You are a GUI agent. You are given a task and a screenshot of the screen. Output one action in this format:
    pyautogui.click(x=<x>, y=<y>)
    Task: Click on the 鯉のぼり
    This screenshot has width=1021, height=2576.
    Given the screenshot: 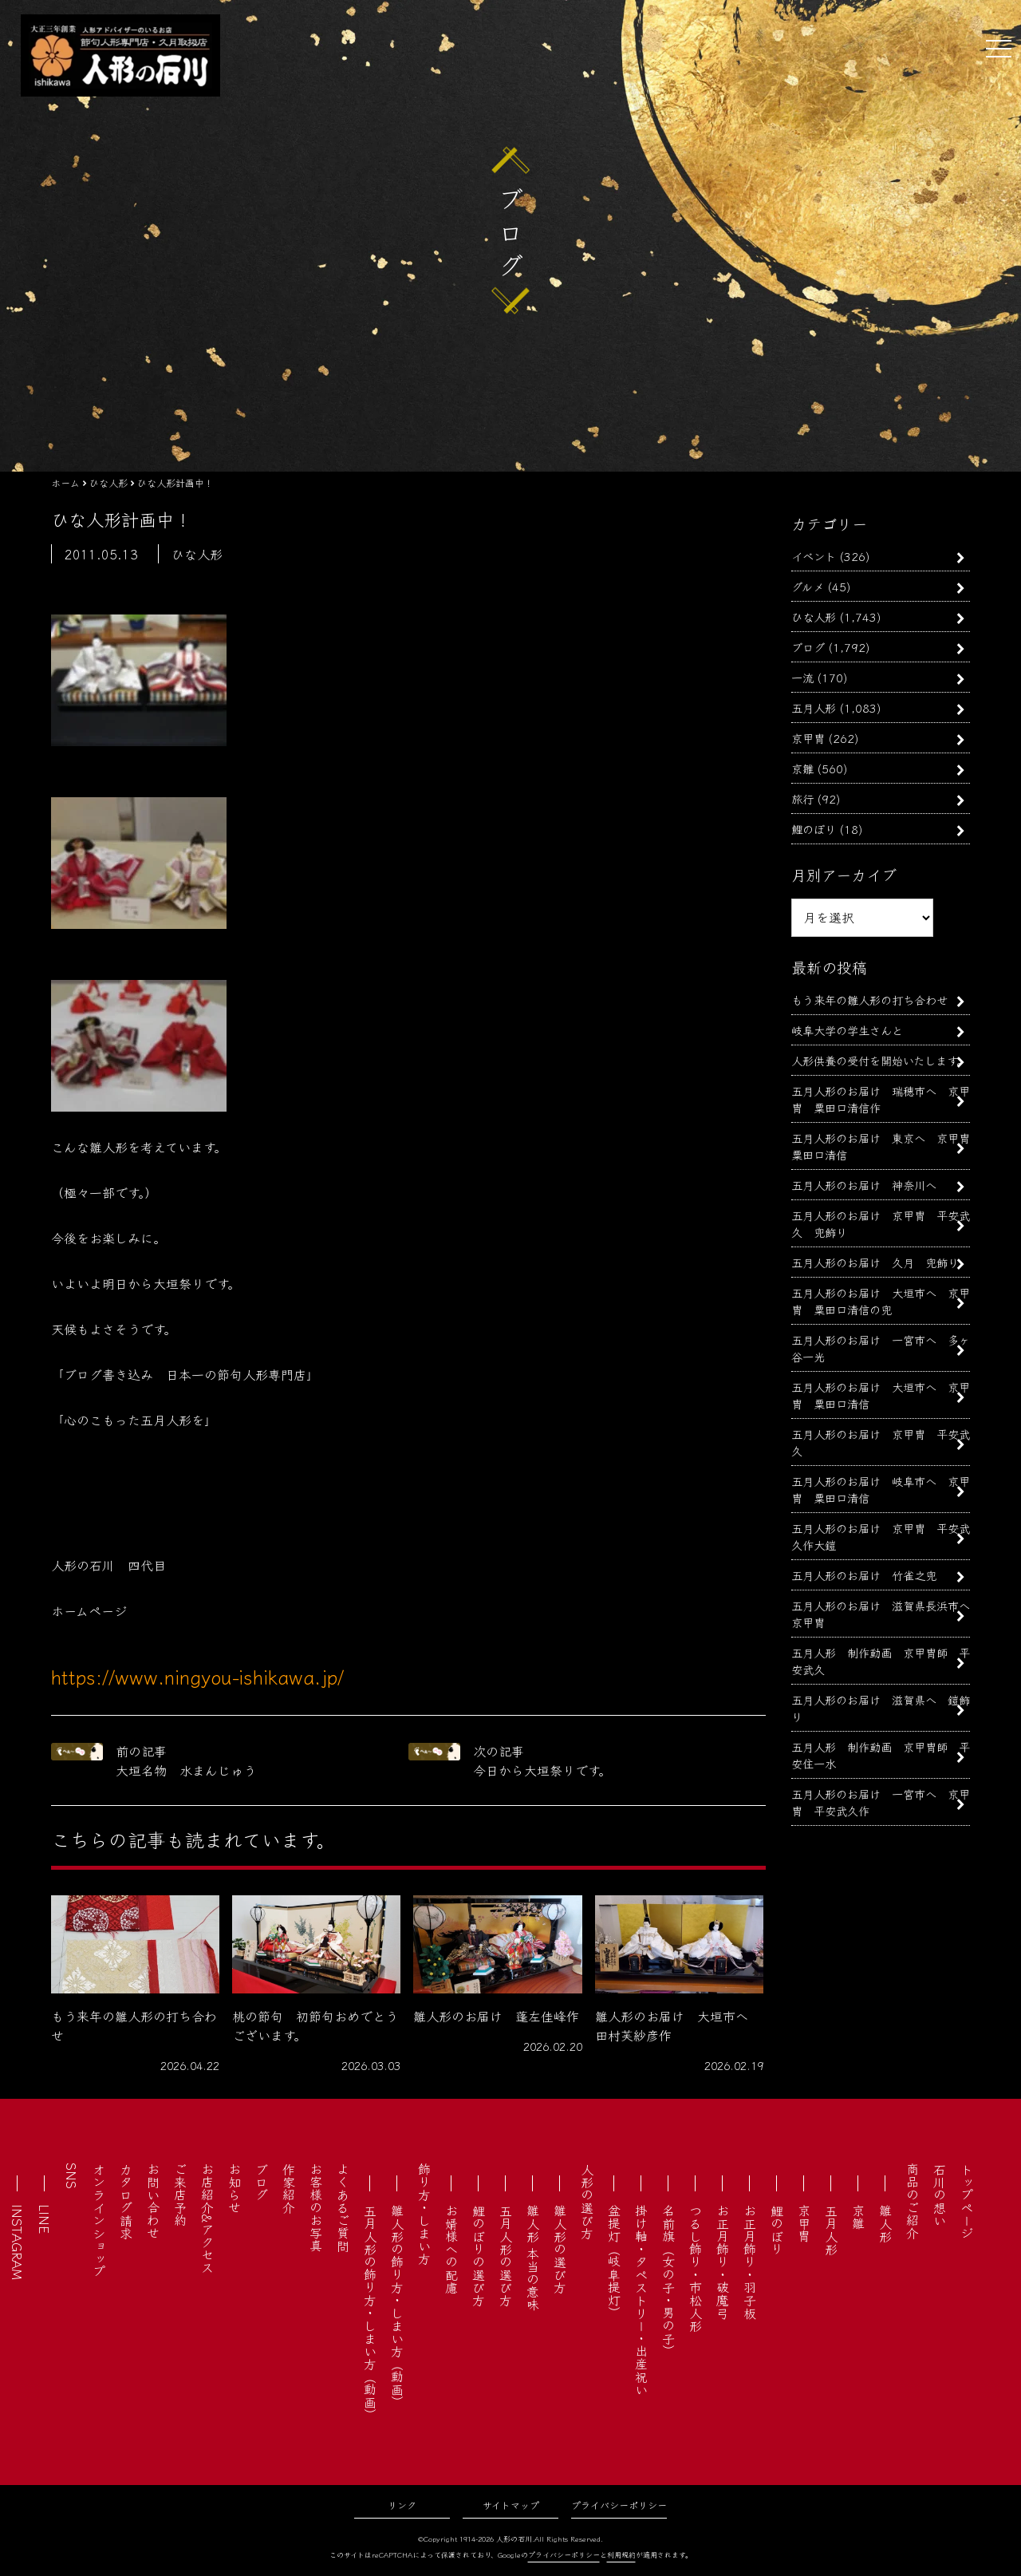 What is the action you would take?
    pyautogui.click(x=813, y=828)
    